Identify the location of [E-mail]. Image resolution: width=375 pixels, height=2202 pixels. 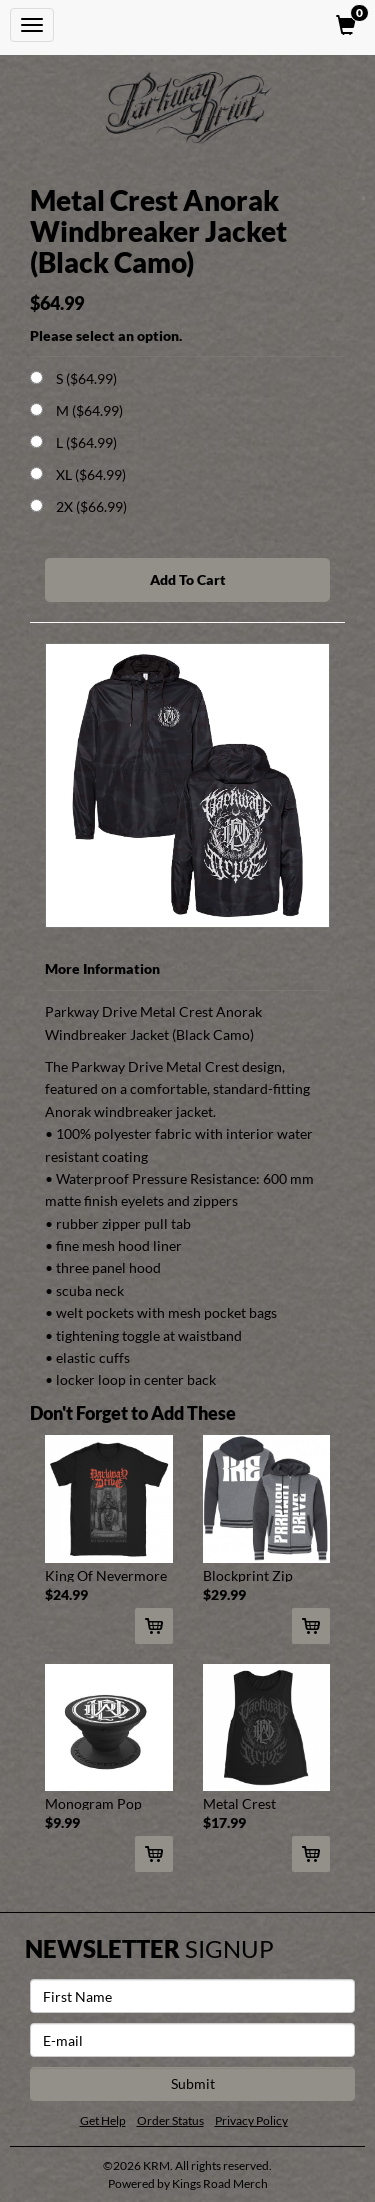
(192, 2040).